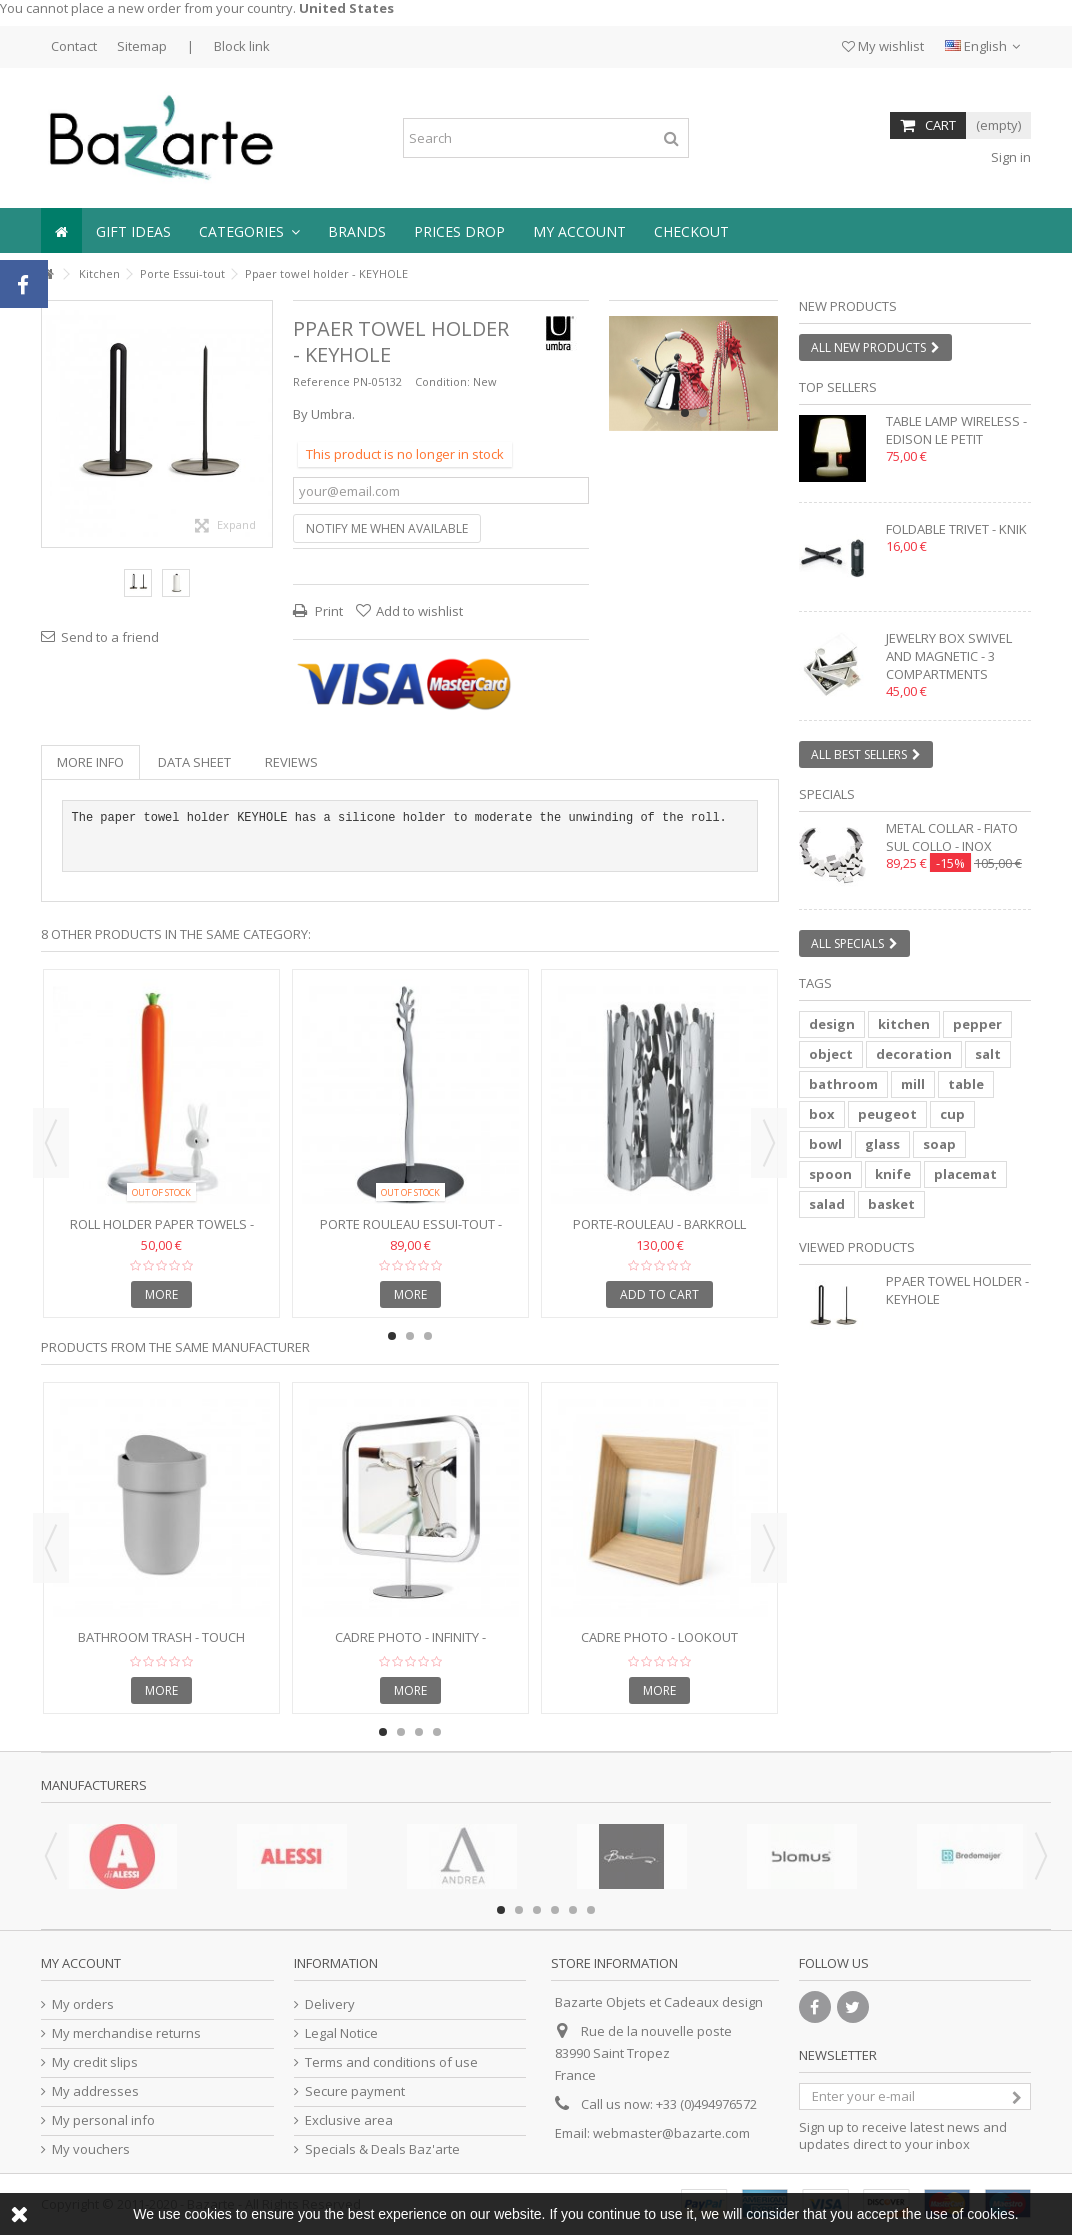 Image resolution: width=1072 pixels, height=2235 pixels. Describe the element at coordinates (591, 1910) in the screenshot. I see `6 [button]` at that location.